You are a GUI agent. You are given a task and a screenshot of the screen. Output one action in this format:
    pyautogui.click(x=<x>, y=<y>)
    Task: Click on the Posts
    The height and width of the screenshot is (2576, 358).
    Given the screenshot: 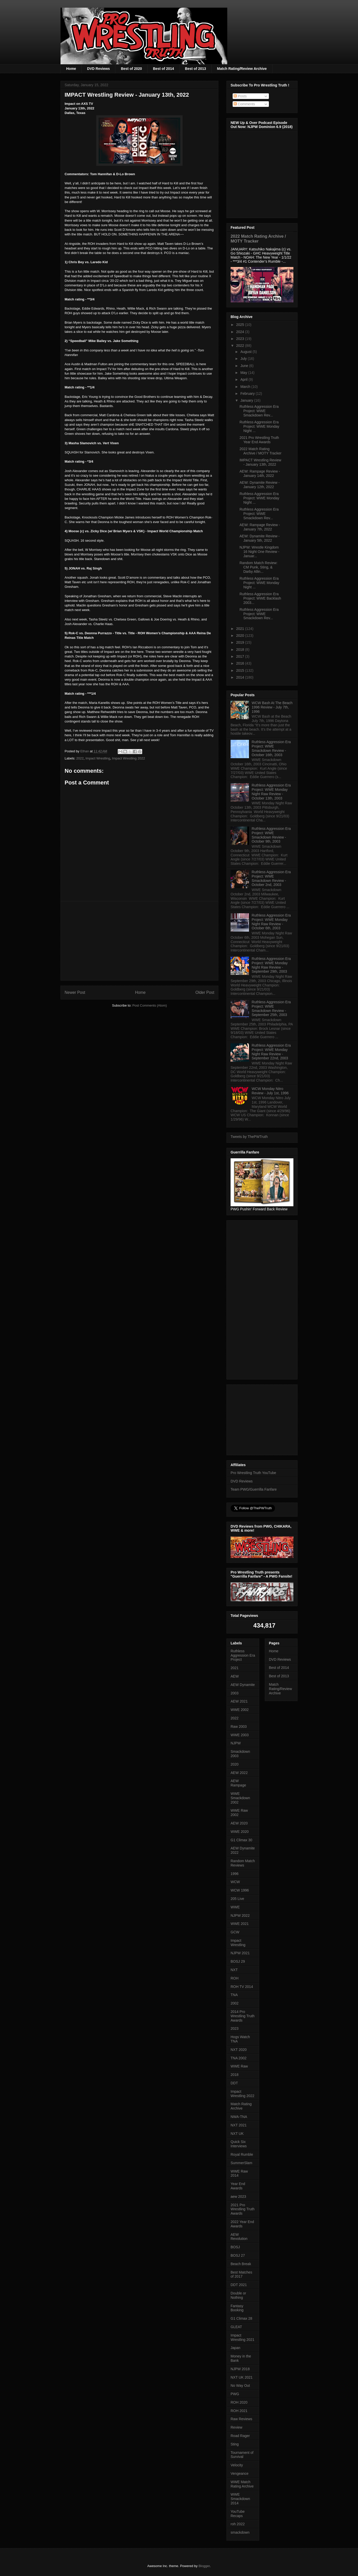 What is the action you would take?
    pyautogui.click(x=240, y=96)
    